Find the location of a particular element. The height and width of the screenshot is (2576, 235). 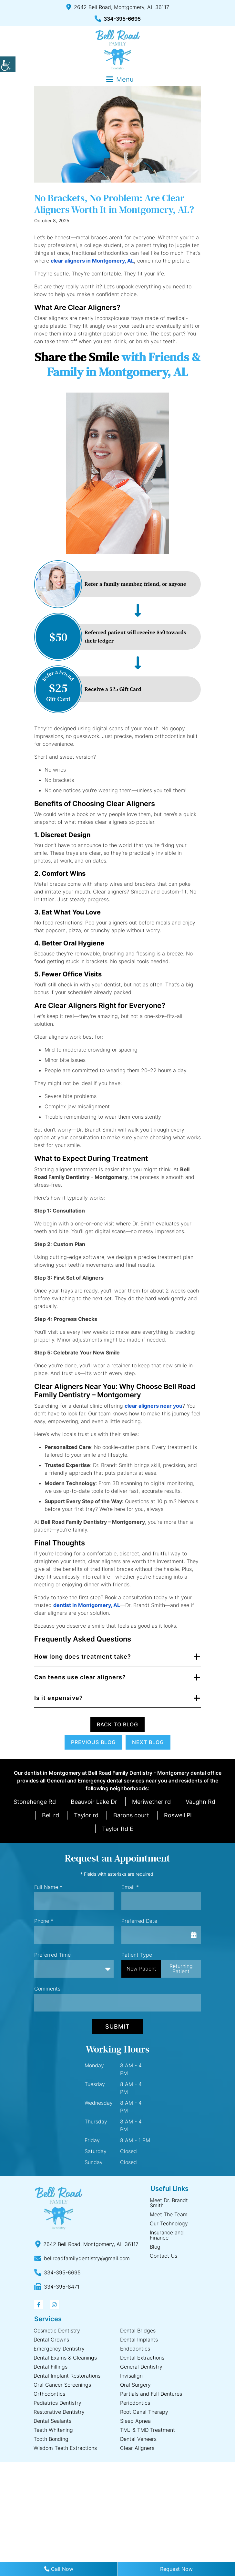

Preferred Time is located at coordinates (52, 1955).